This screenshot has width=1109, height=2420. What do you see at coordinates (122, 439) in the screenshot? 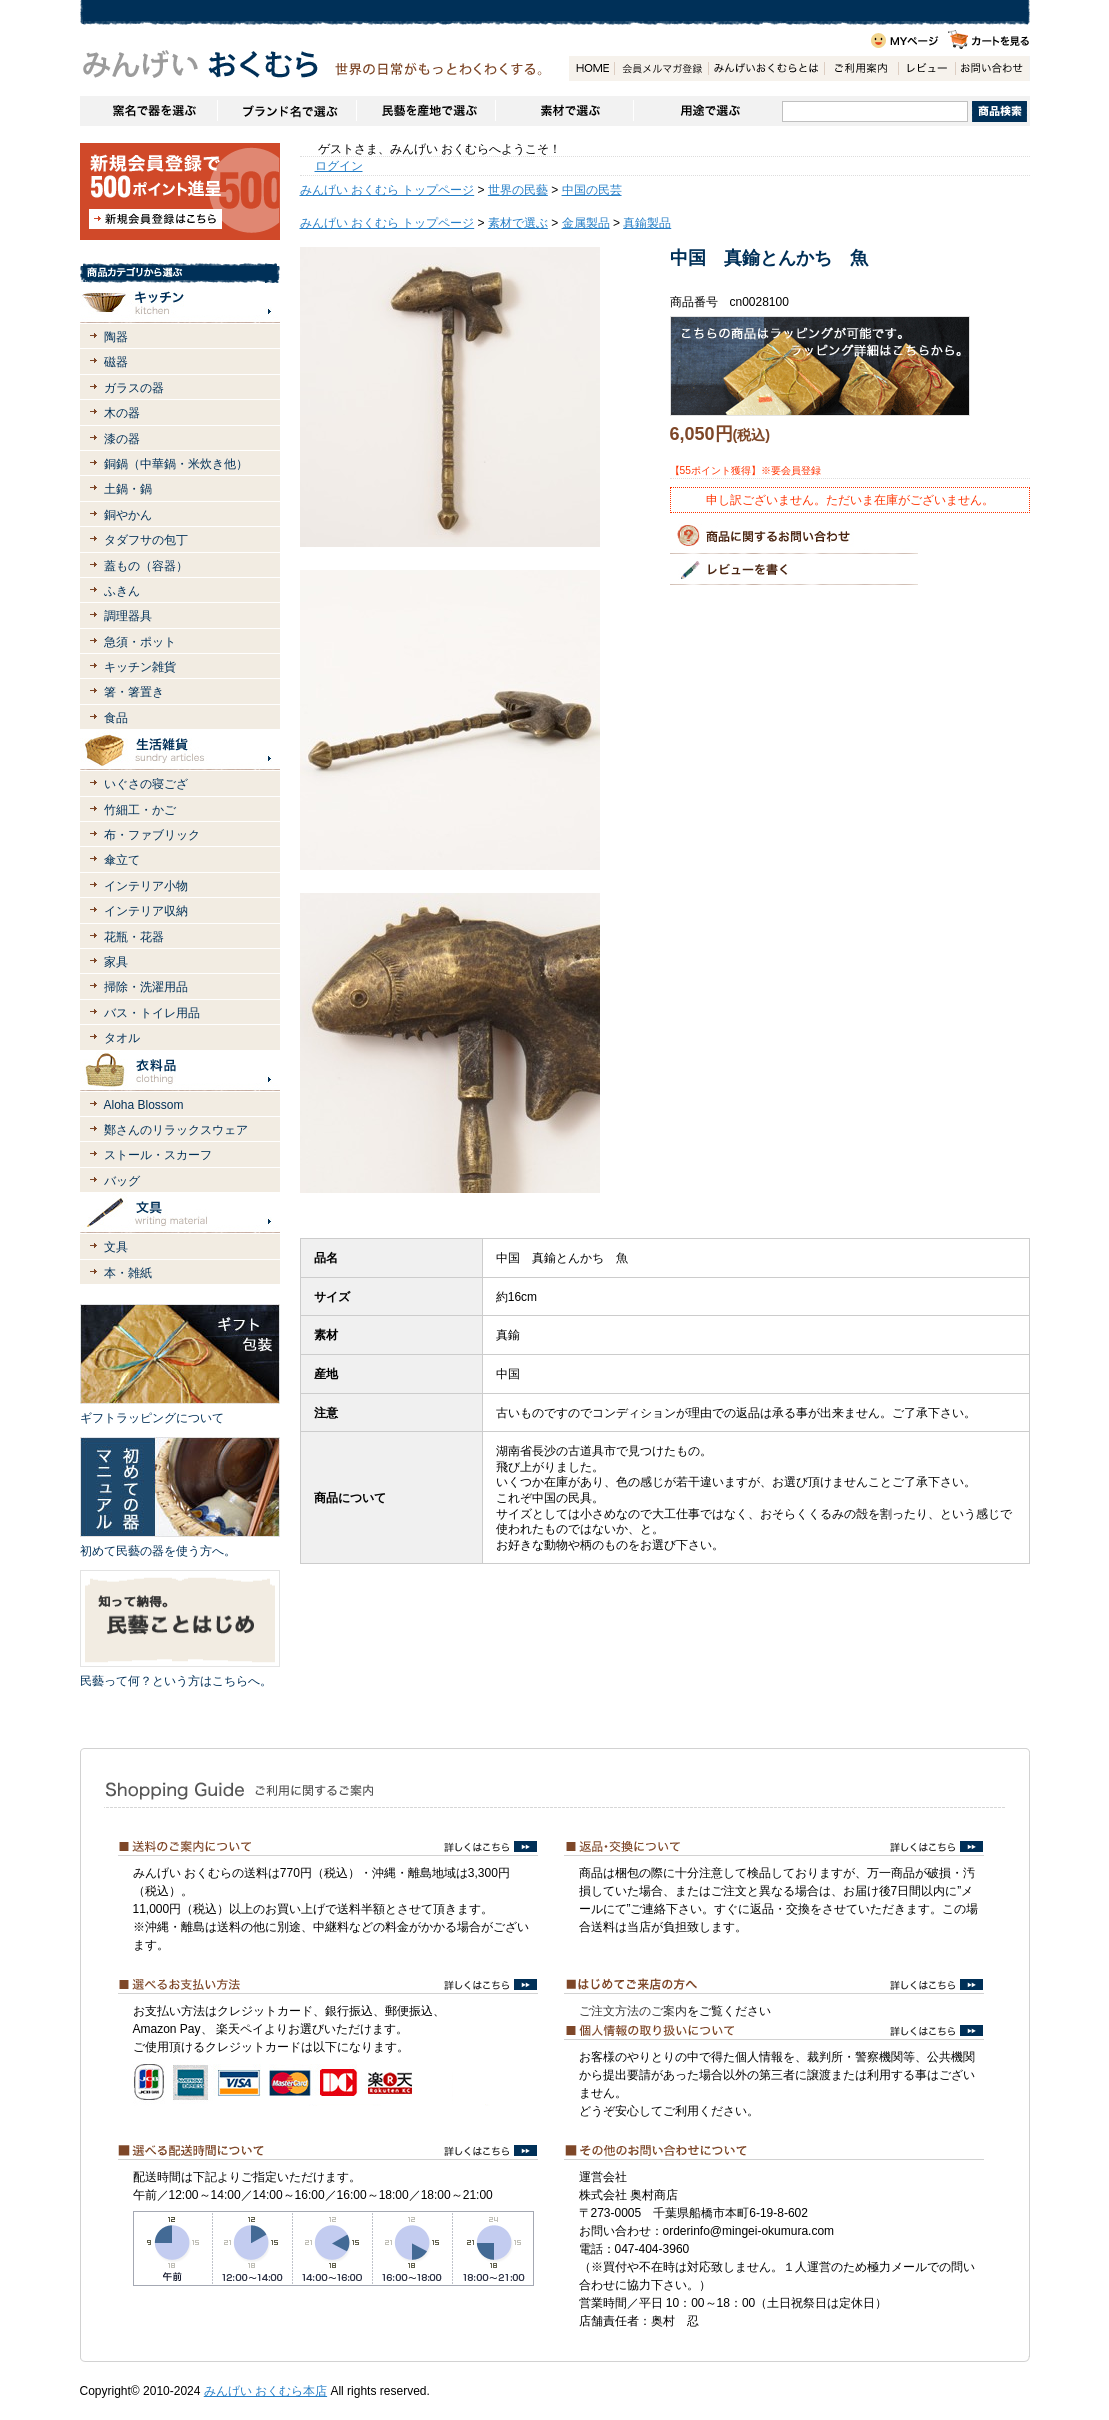
I see `漆の器` at bounding box center [122, 439].